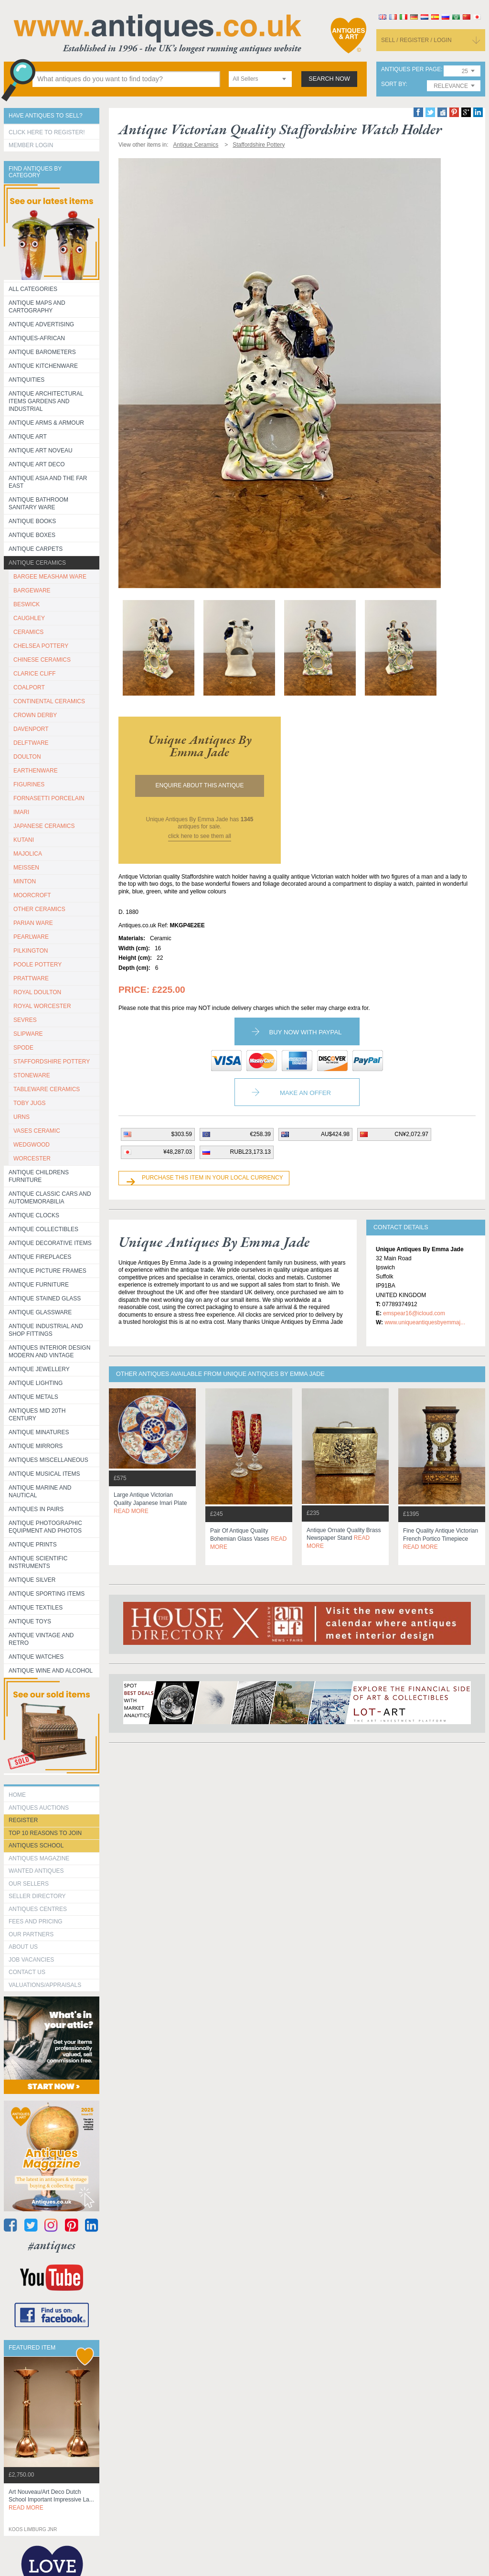 Image resolution: width=489 pixels, height=2576 pixels. I want to click on Antique Asia and the Far East, so click(48, 482).